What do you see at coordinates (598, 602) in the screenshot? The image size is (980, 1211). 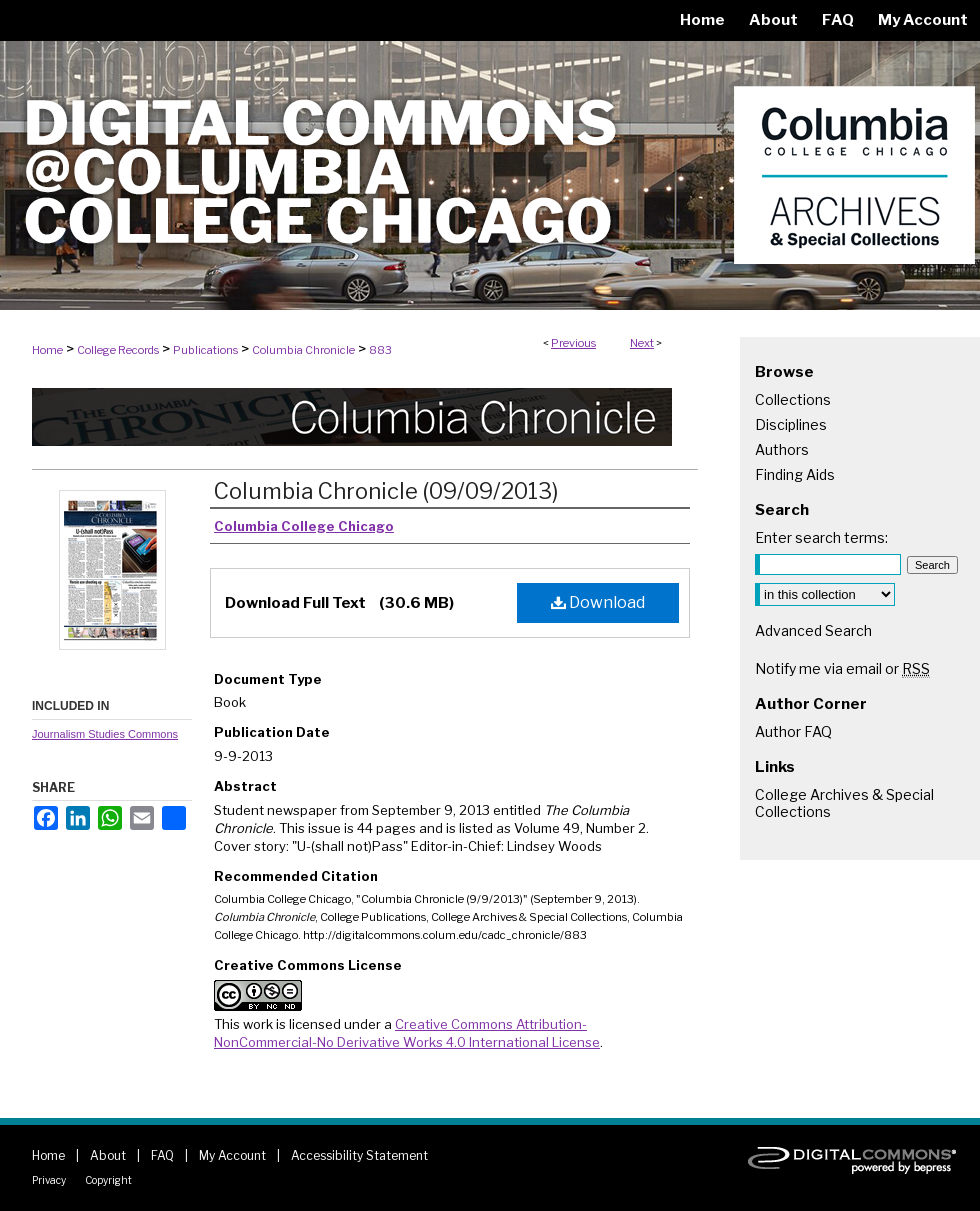 I see `Download` at bounding box center [598, 602].